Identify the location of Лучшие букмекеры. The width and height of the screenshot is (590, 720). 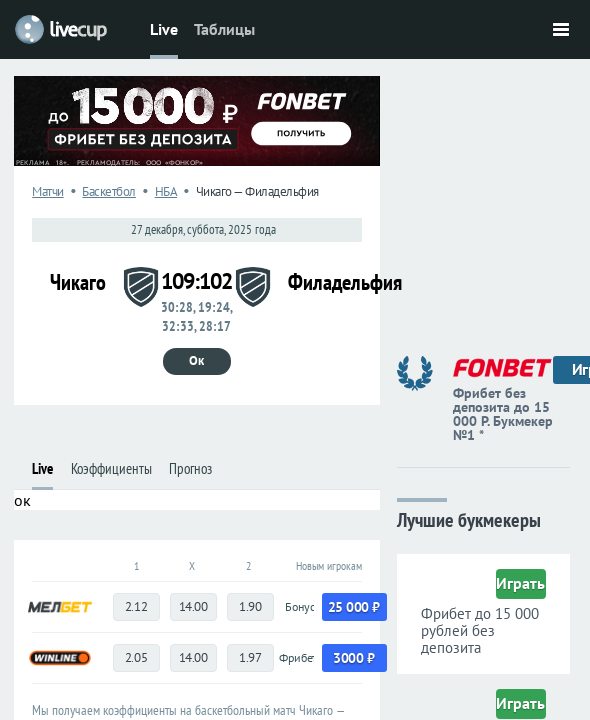
(469, 518).